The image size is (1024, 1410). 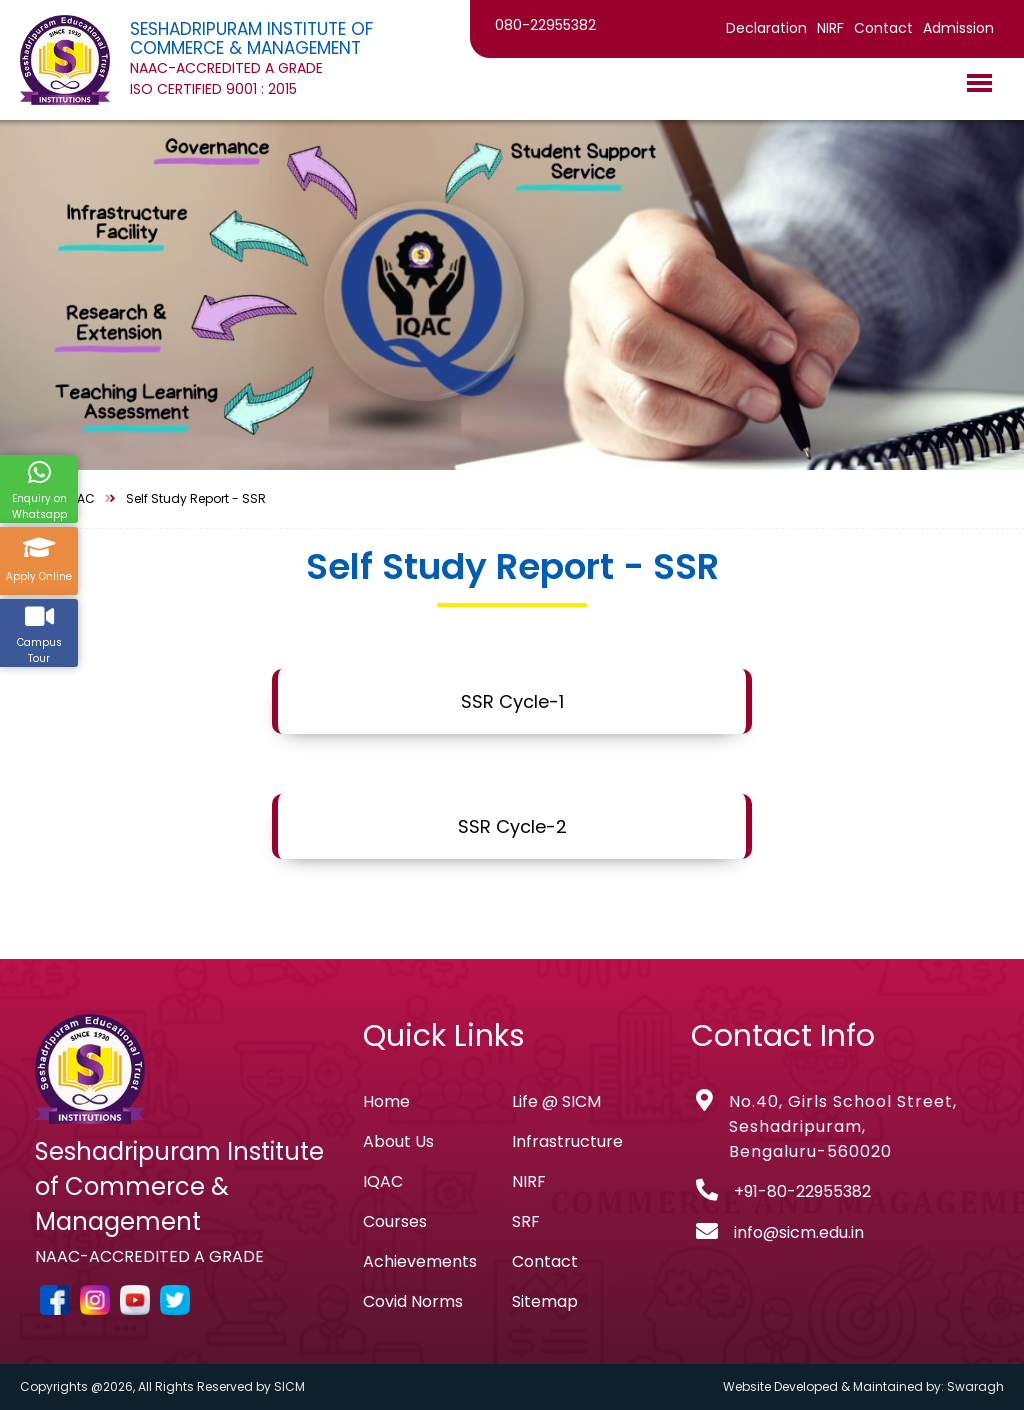 What do you see at coordinates (958, 28) in the screenshot?
I see `Admission` at bounding box center [958, 28].